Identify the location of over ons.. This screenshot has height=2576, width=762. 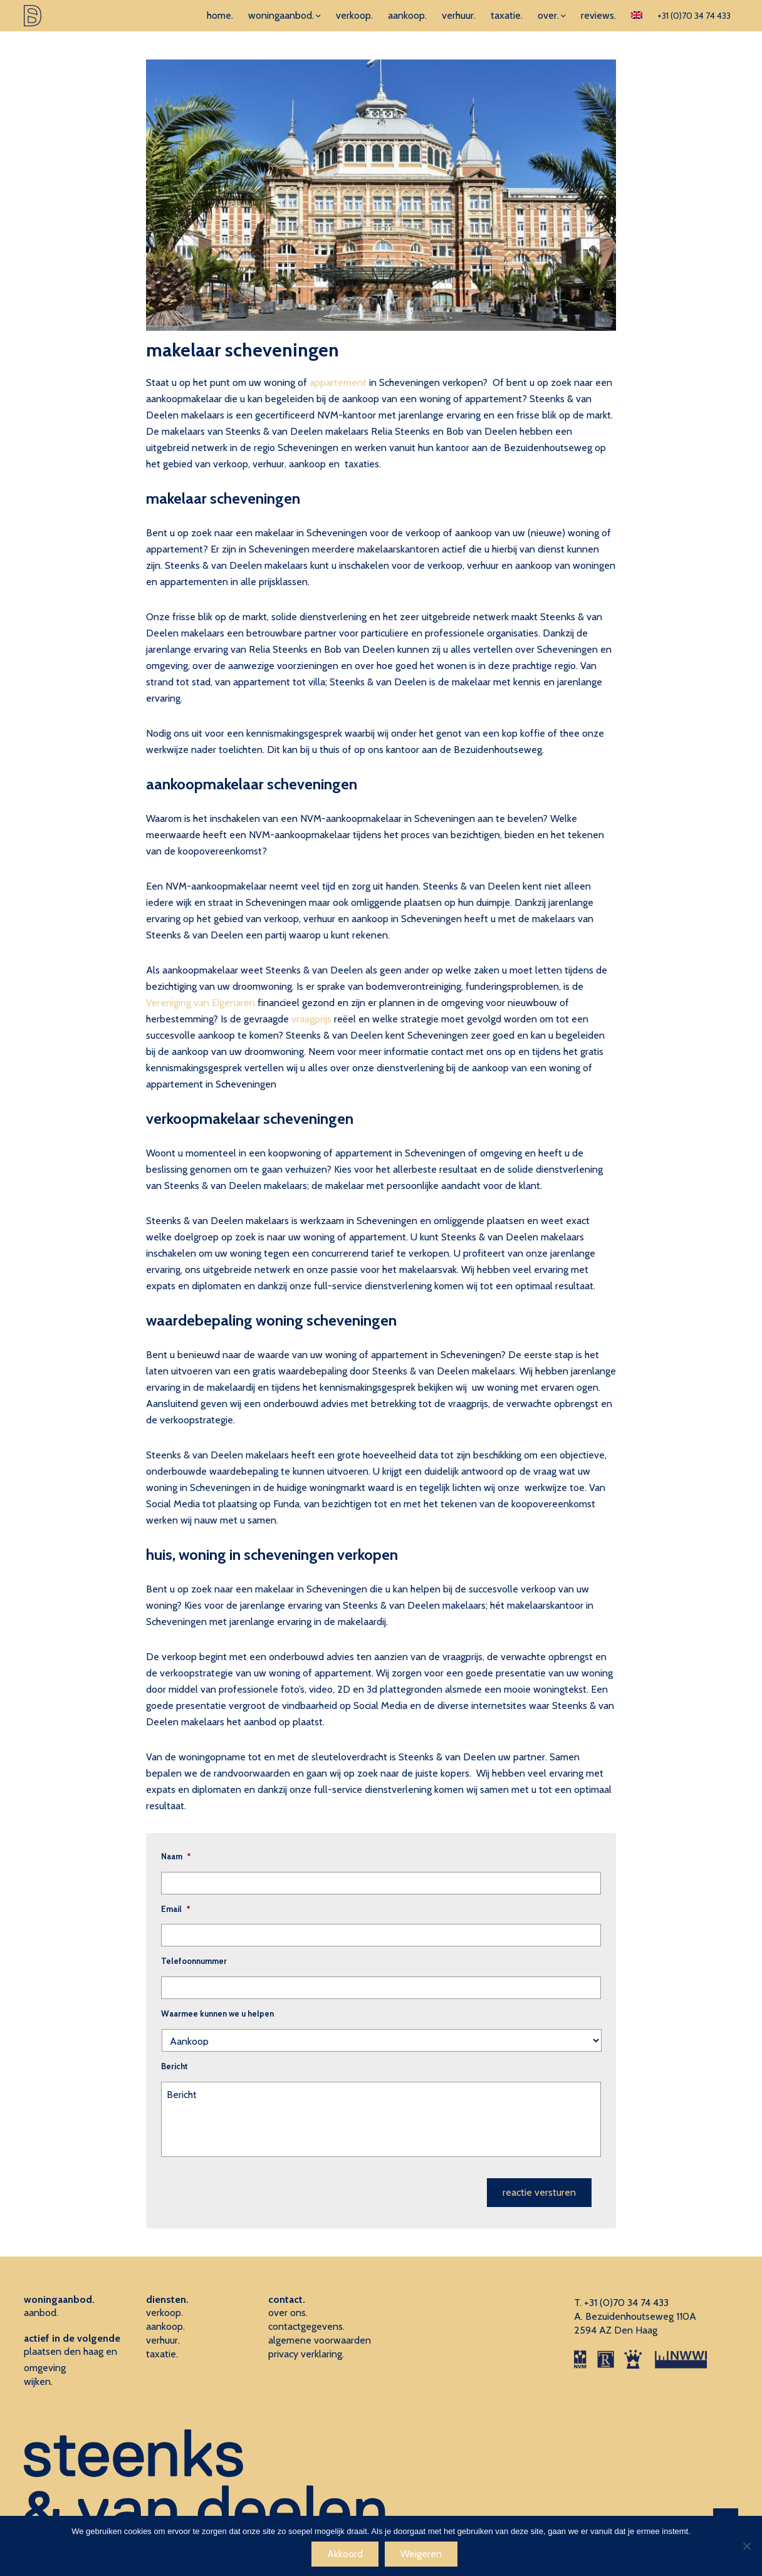
(288, 2313).